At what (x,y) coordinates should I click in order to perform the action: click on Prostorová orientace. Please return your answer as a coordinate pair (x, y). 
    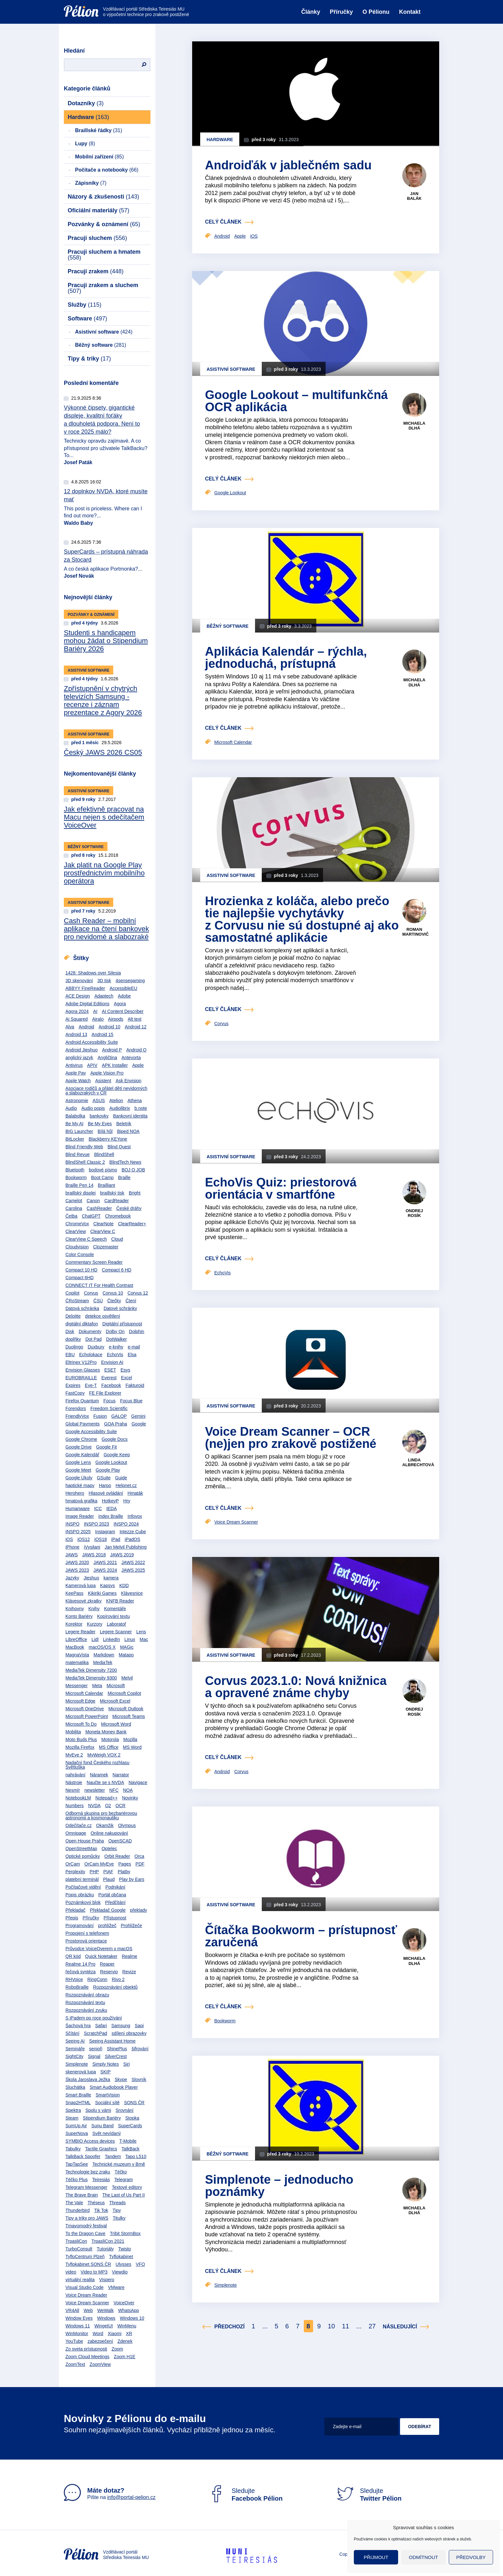
    Looking at the image, I should click on (86, 1940).